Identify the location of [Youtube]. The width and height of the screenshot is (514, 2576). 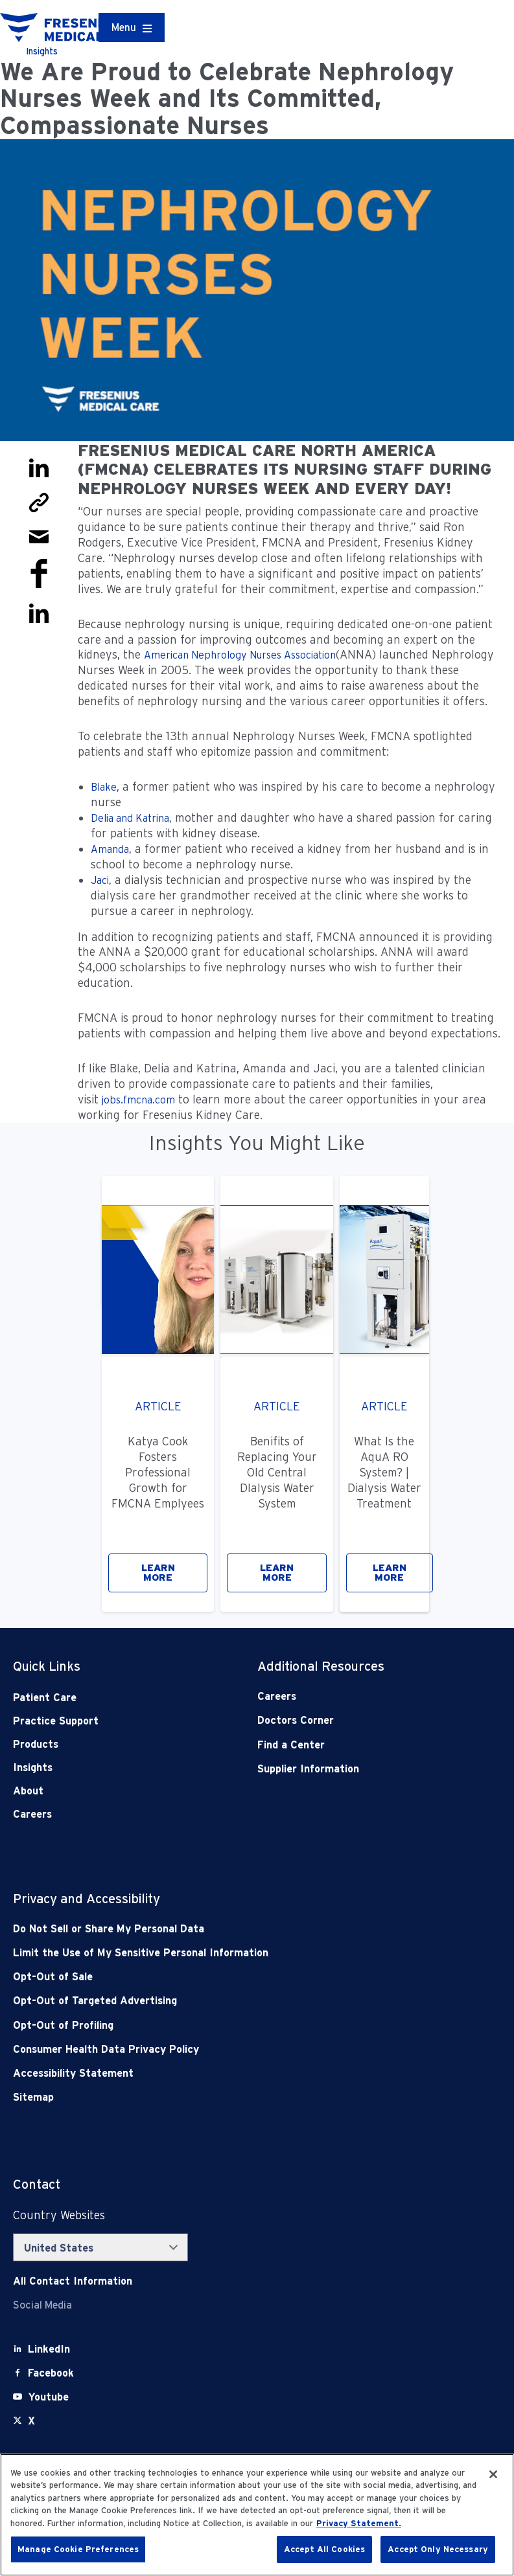
(48, 2397).